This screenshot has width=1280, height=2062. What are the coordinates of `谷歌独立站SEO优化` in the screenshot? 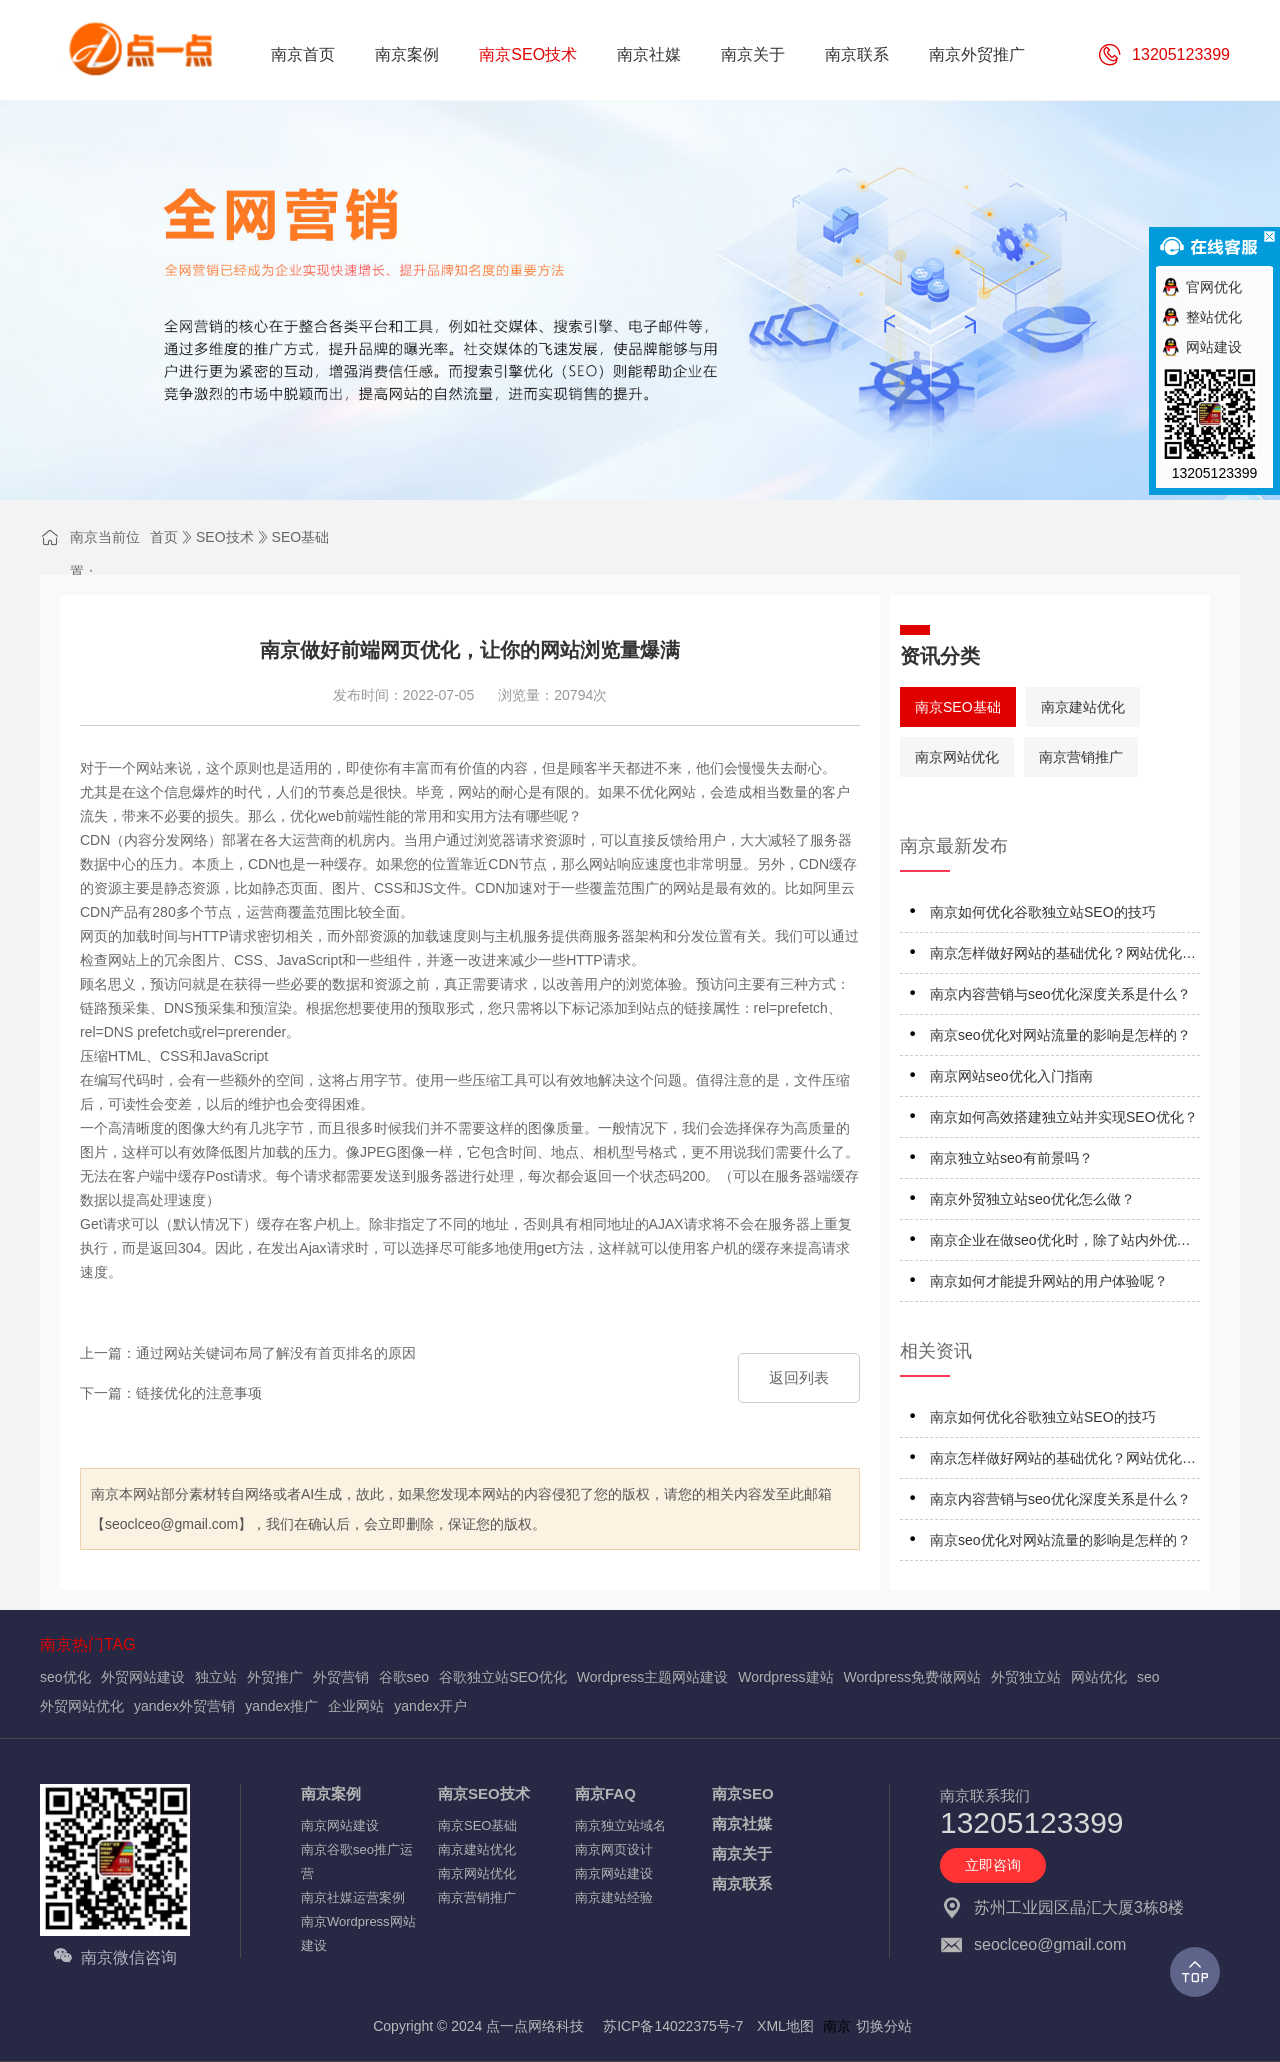 It's located at (503, 1677).